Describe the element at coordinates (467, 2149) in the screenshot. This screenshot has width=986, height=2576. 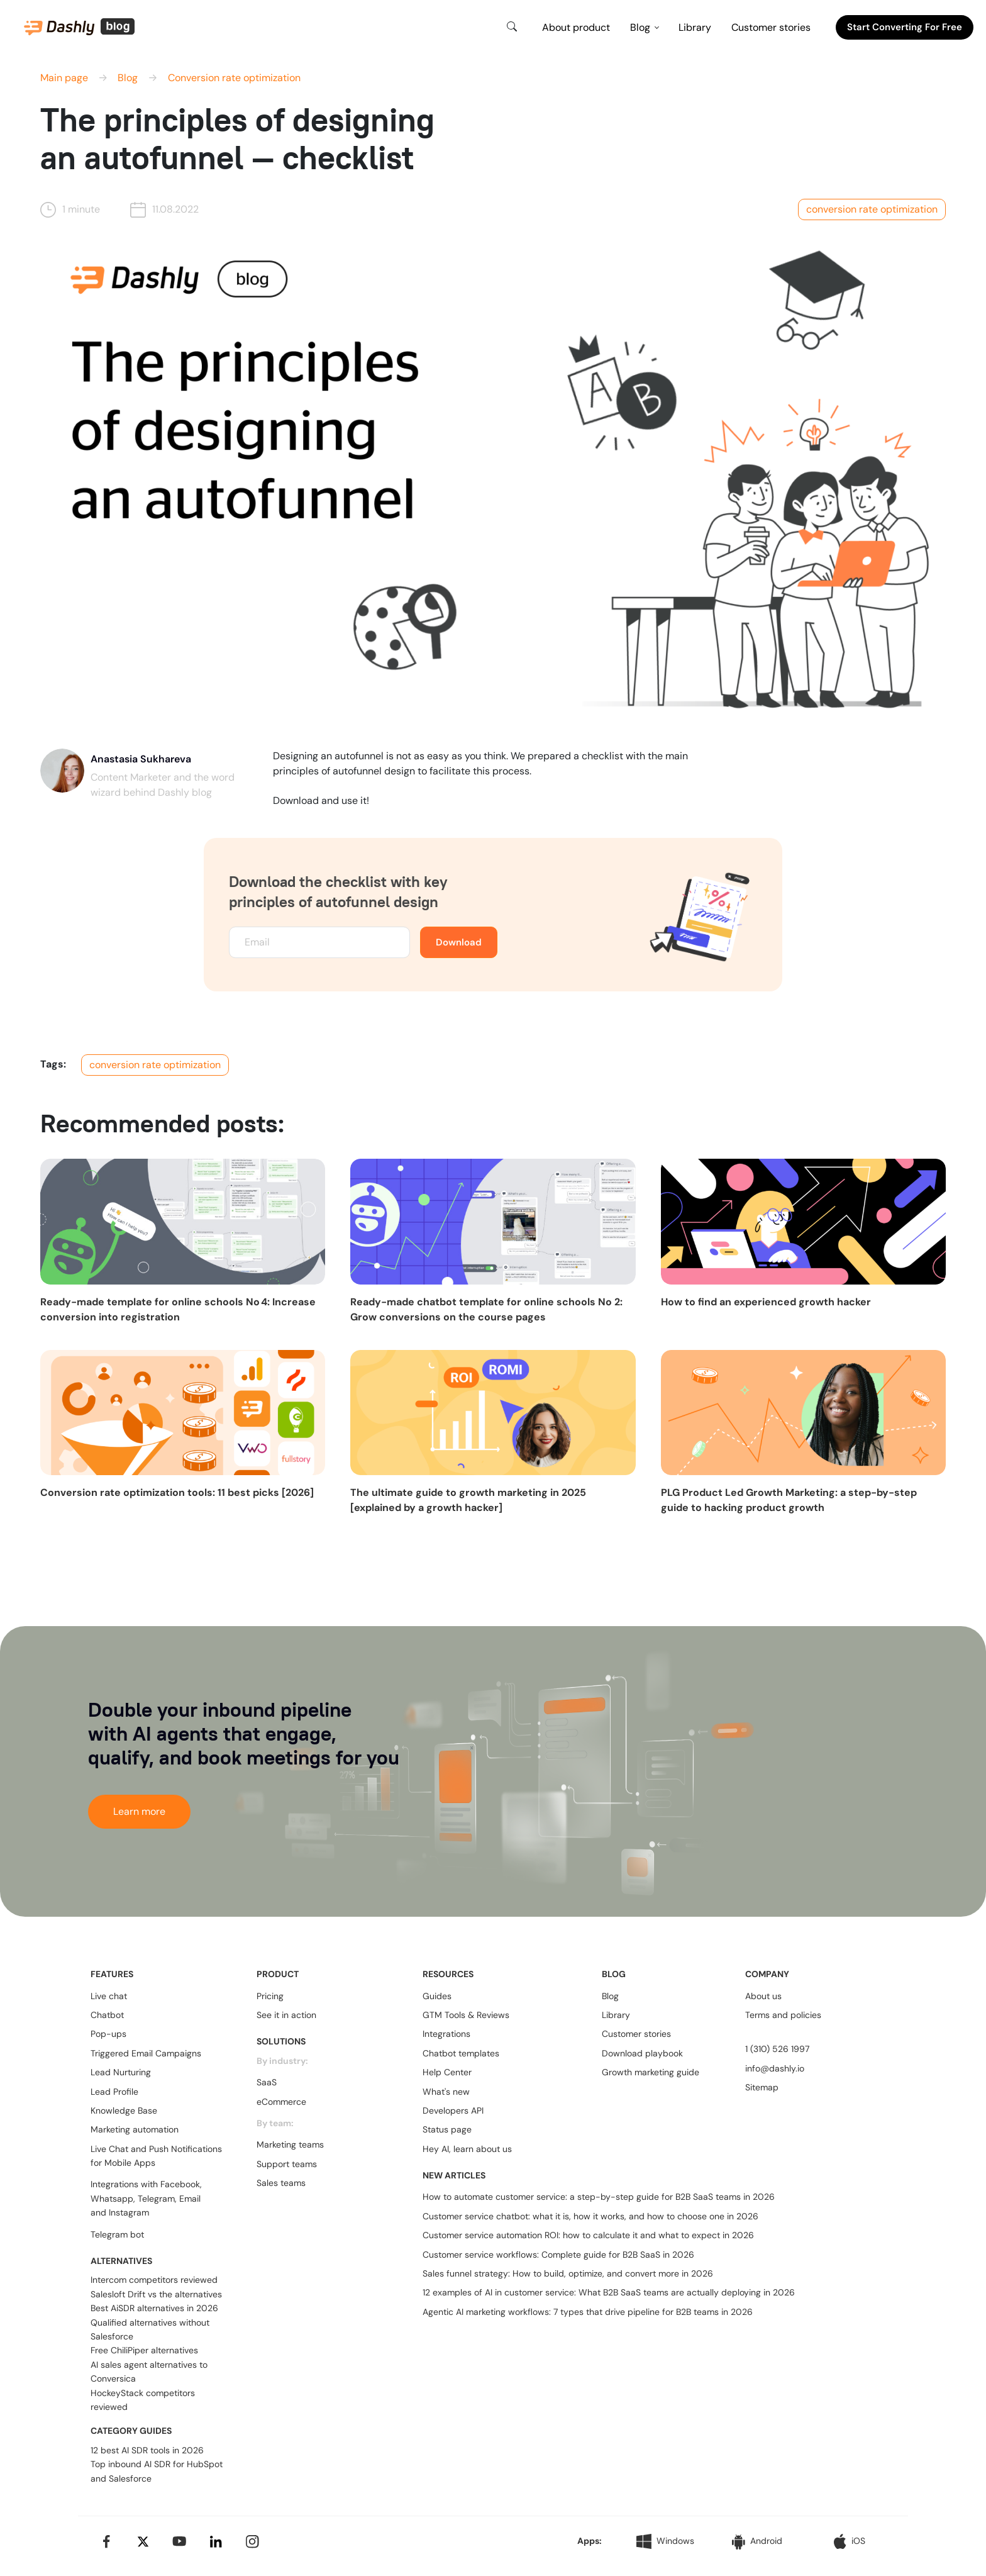
I see `Hey AI, learn about us` at that location.